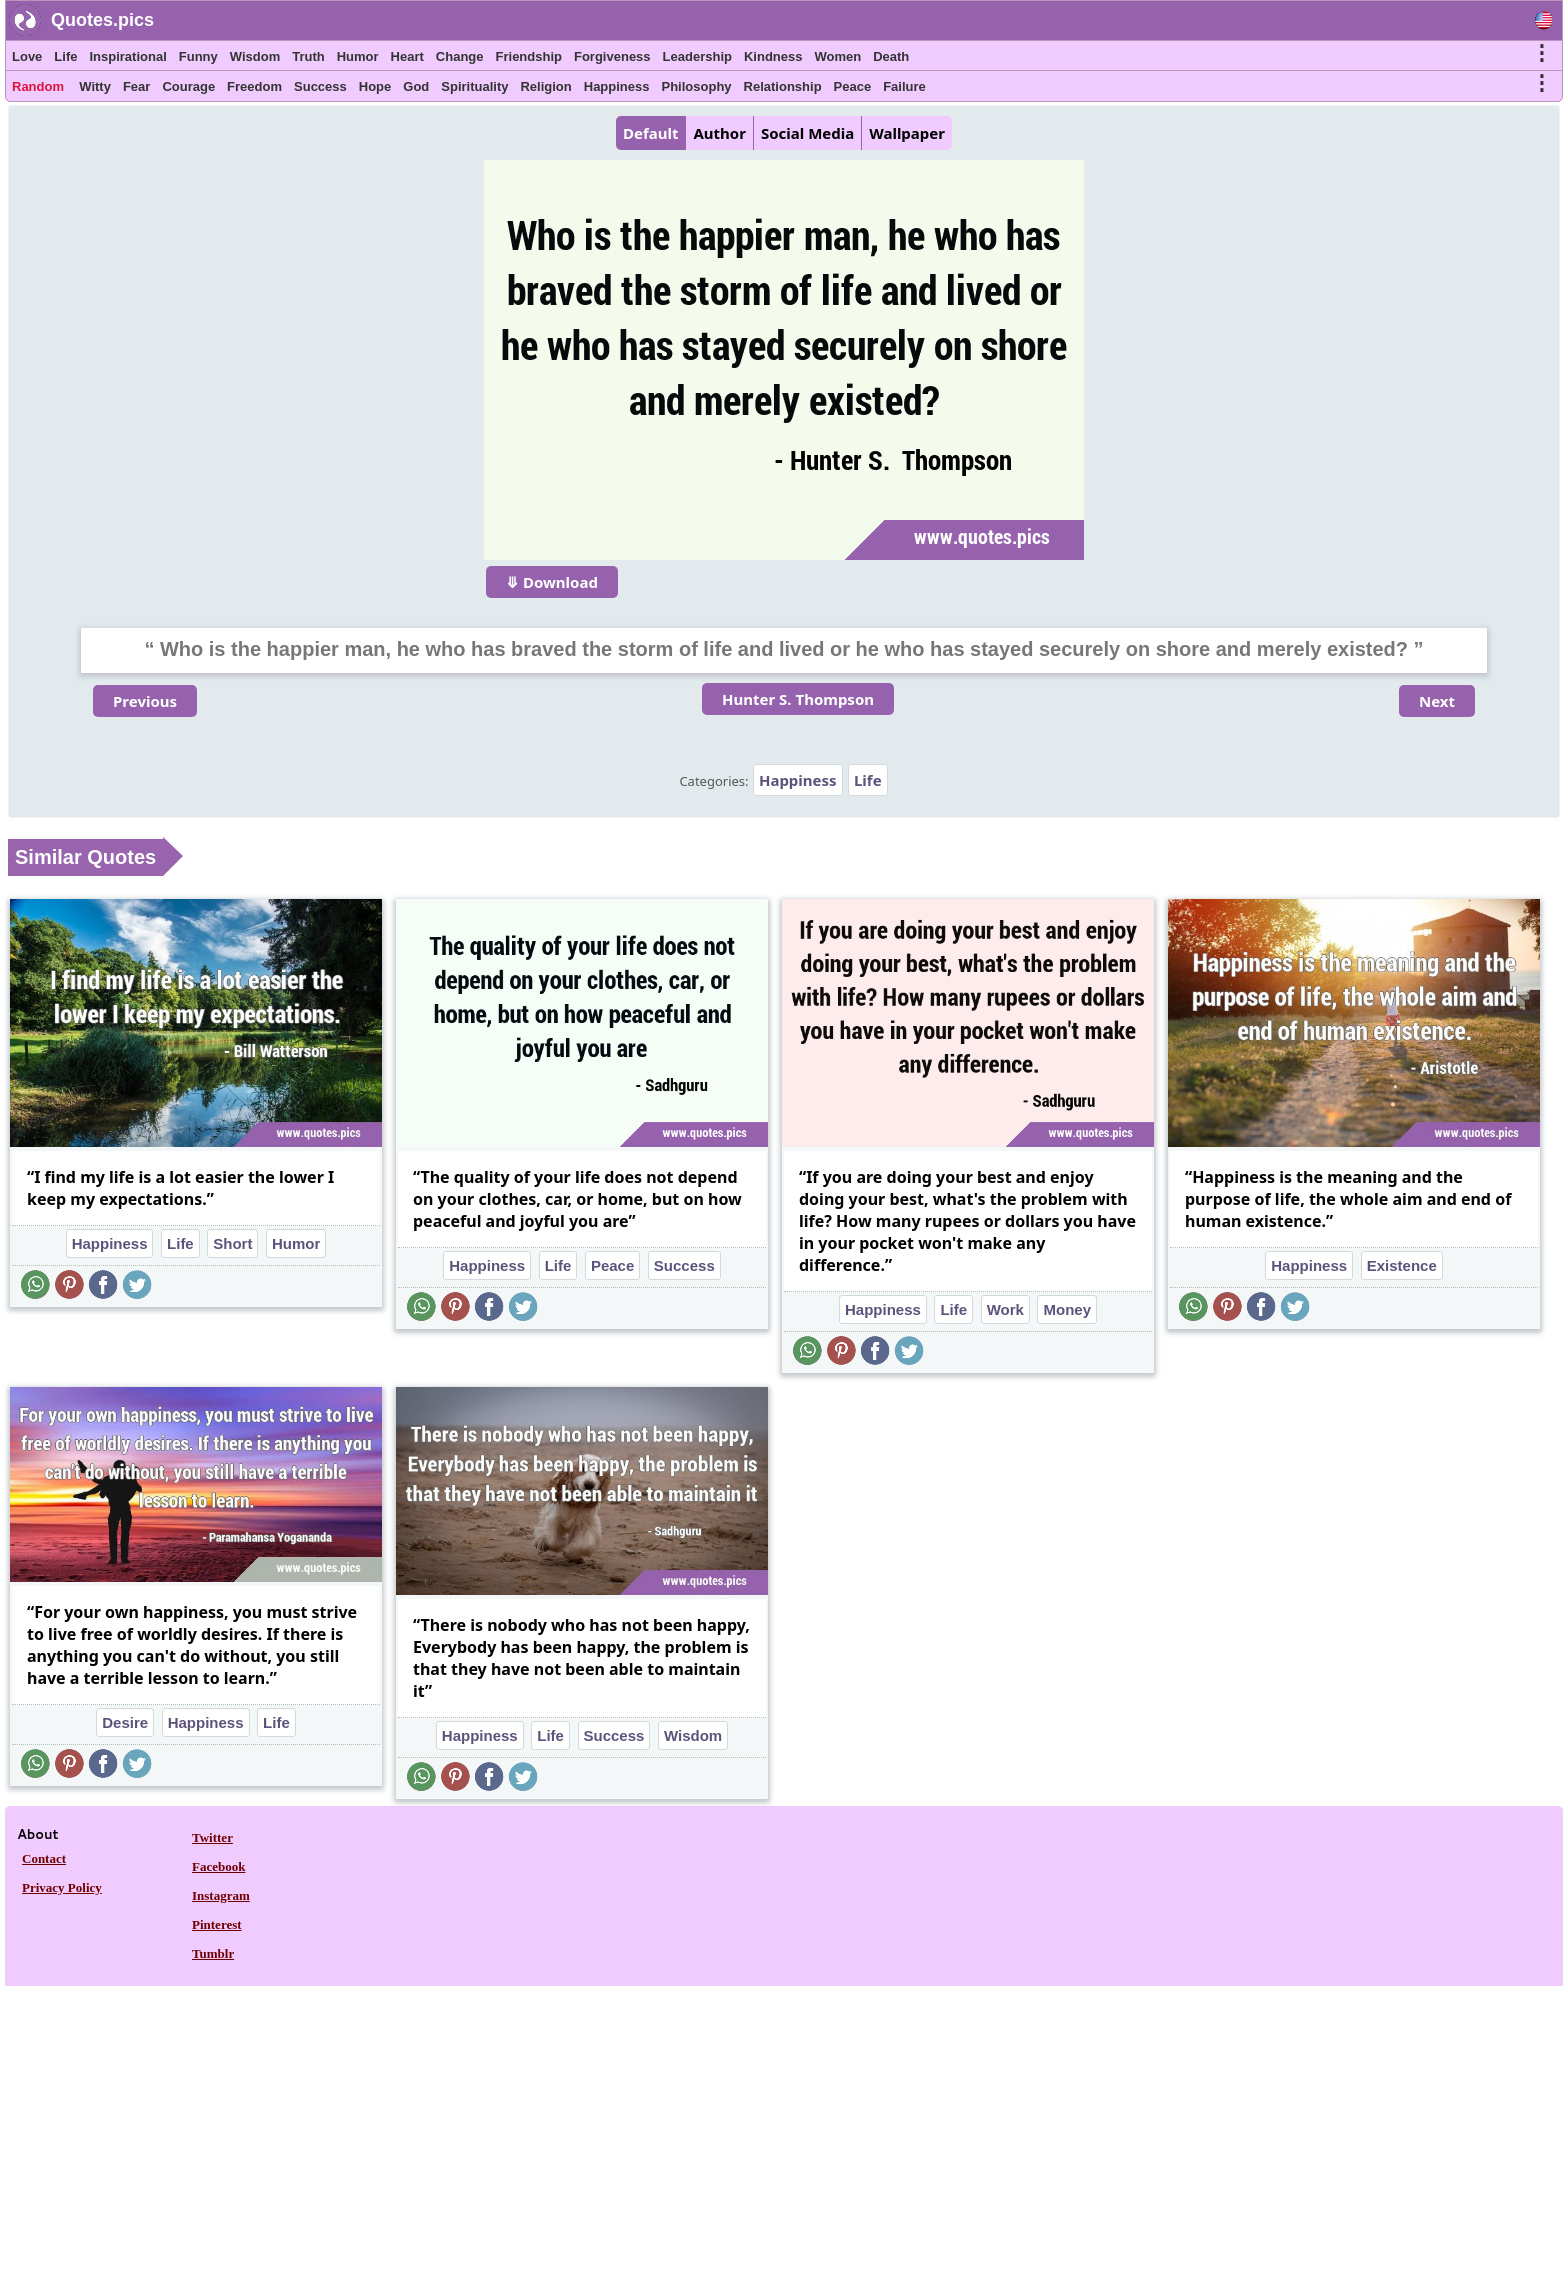 The image size is (1568, 2290). I want to click on Facebook, so click(218, 1866).